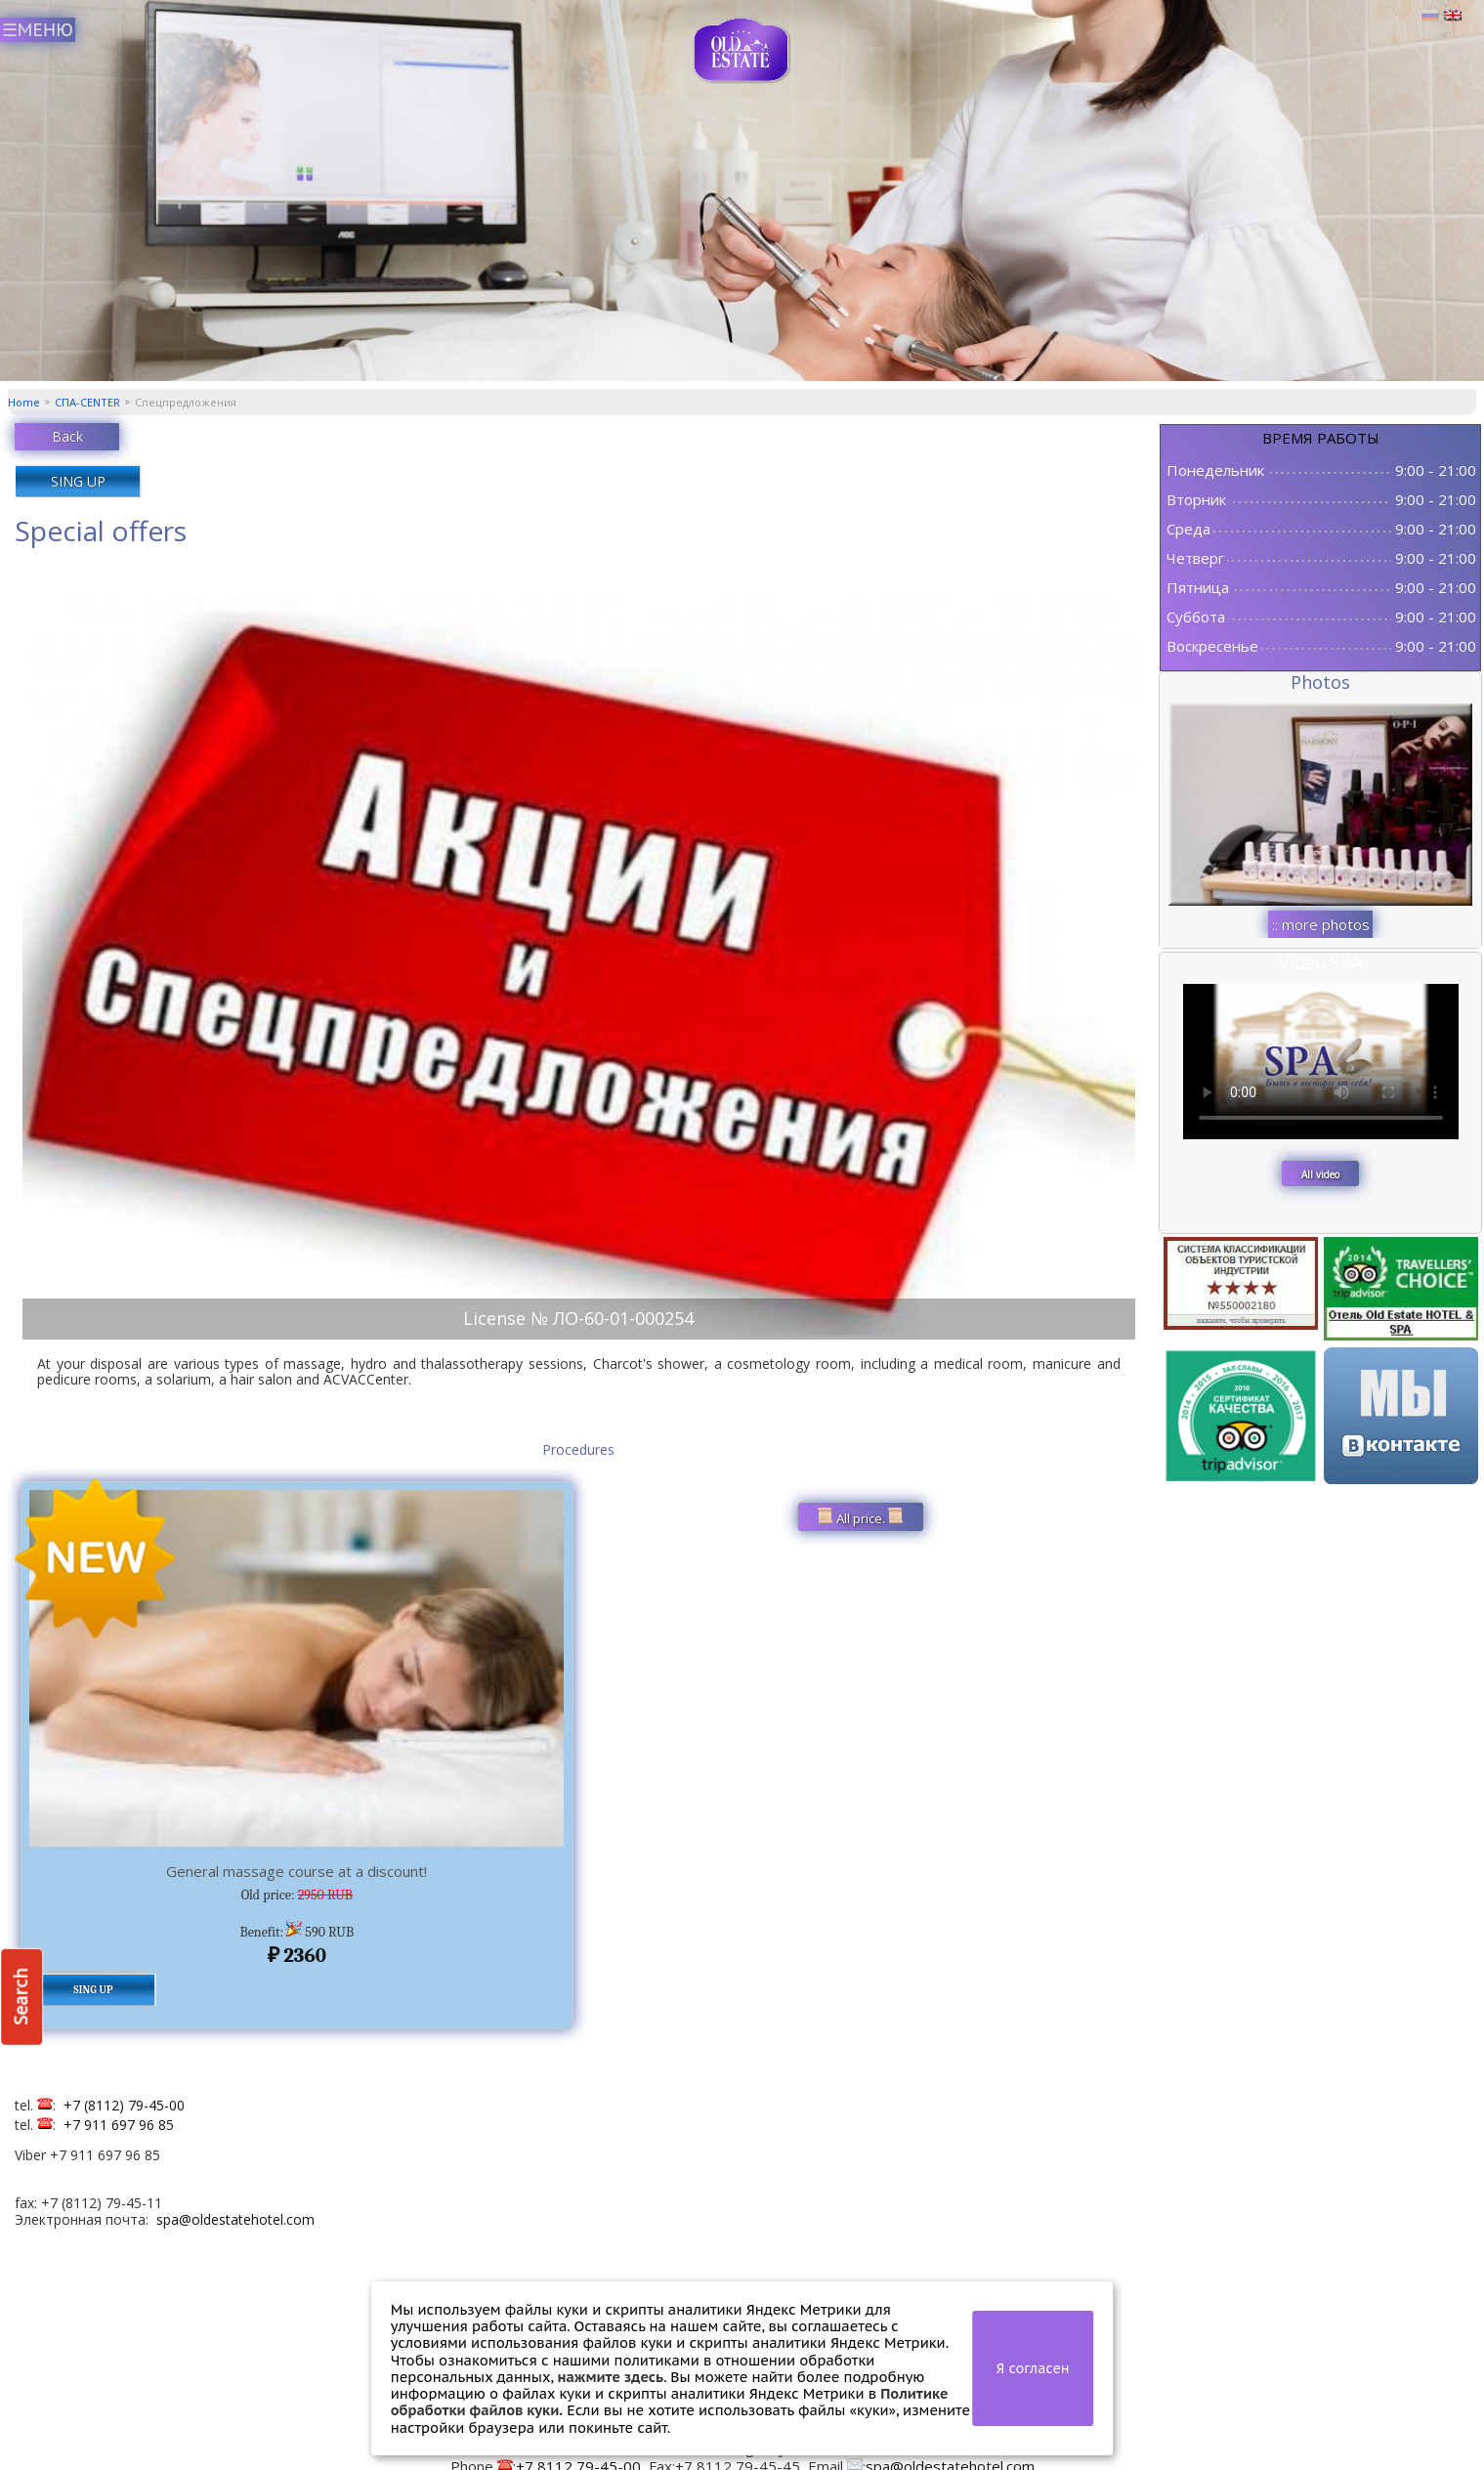  Describe the element at coordinates (78, 481) in the screenshot. I see `SING UP` at that location.